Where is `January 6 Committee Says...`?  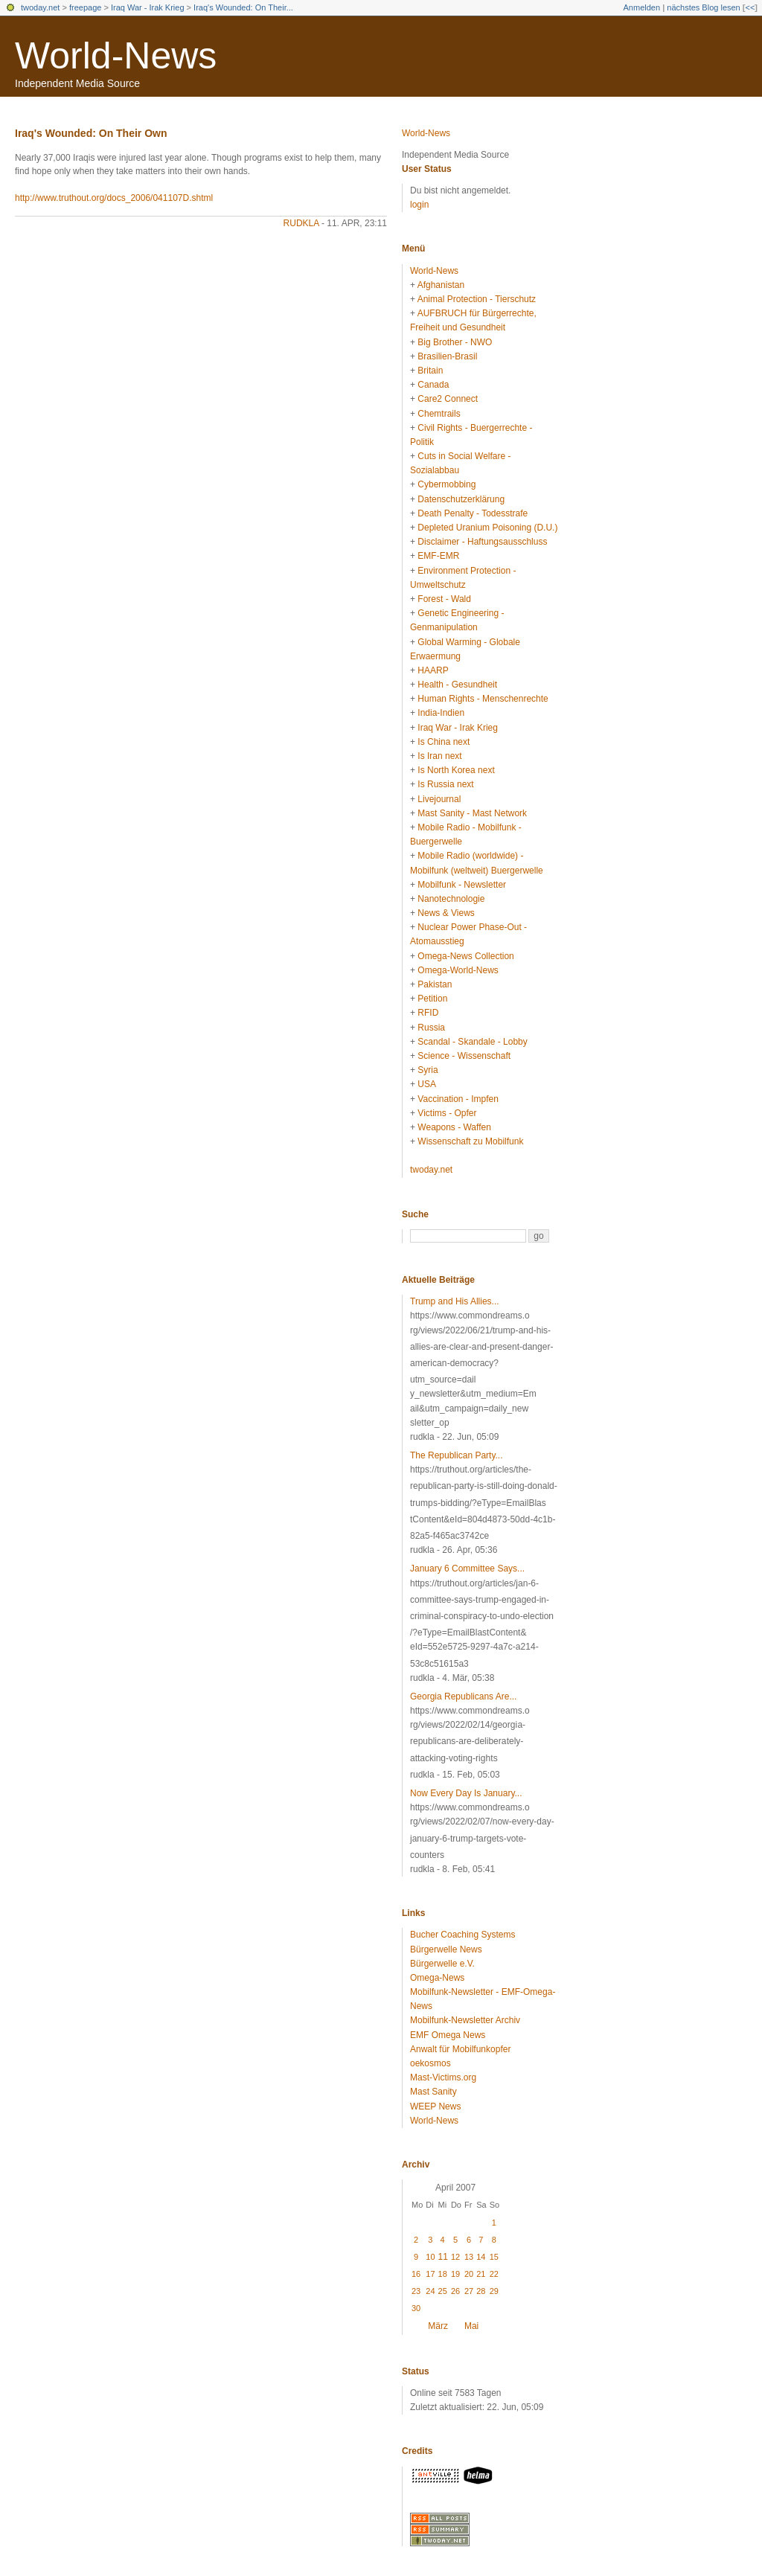
January 6 Committee Says... is located at coordinates (467, 1568).